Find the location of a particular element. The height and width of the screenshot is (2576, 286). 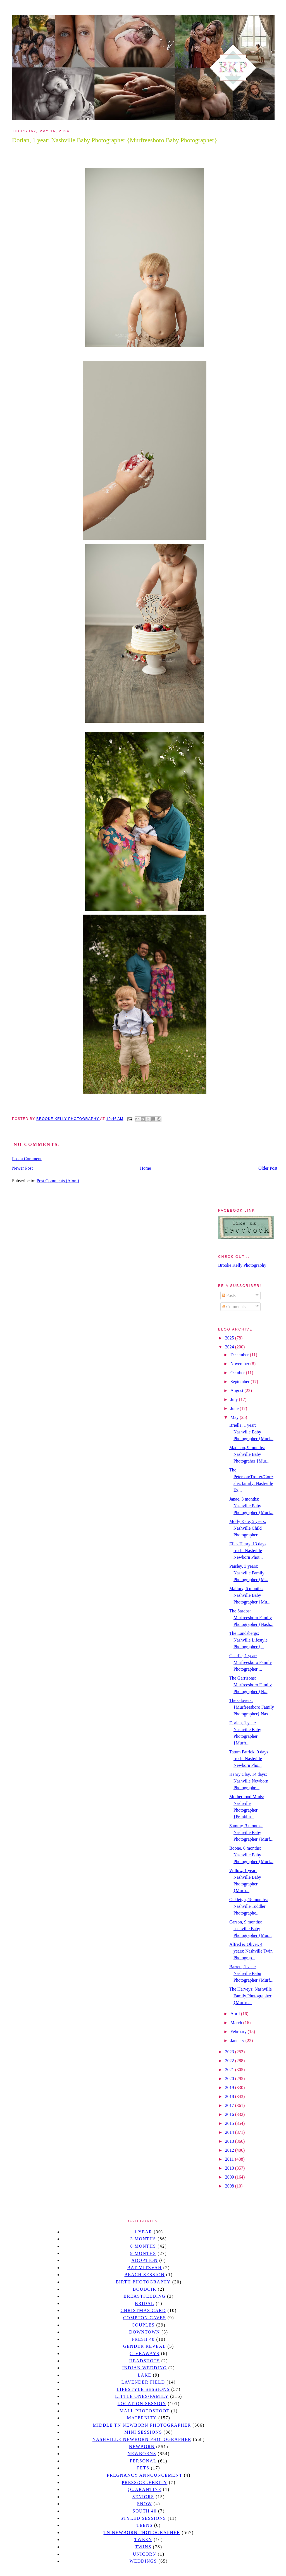

The Harveys: Nashville Family Photographer {Murfre... is located at coordinates (250, 1996).